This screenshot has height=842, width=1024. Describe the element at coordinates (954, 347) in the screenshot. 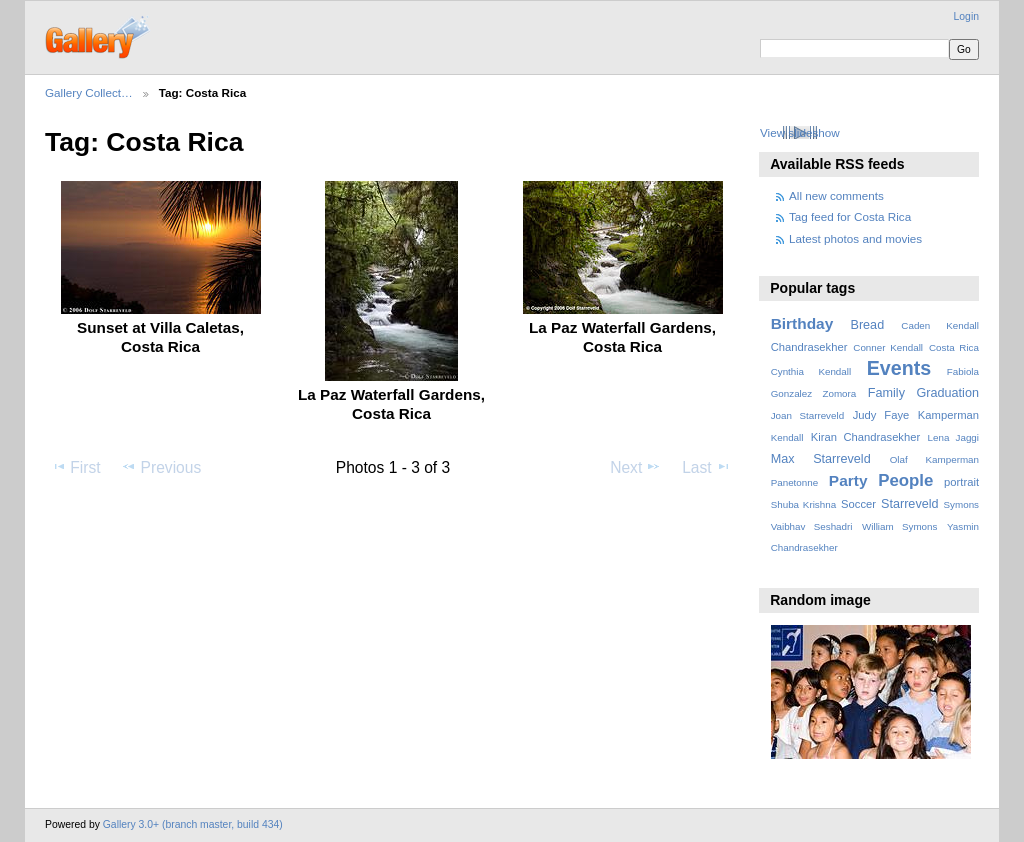

I see `Costa Rica` at that location.